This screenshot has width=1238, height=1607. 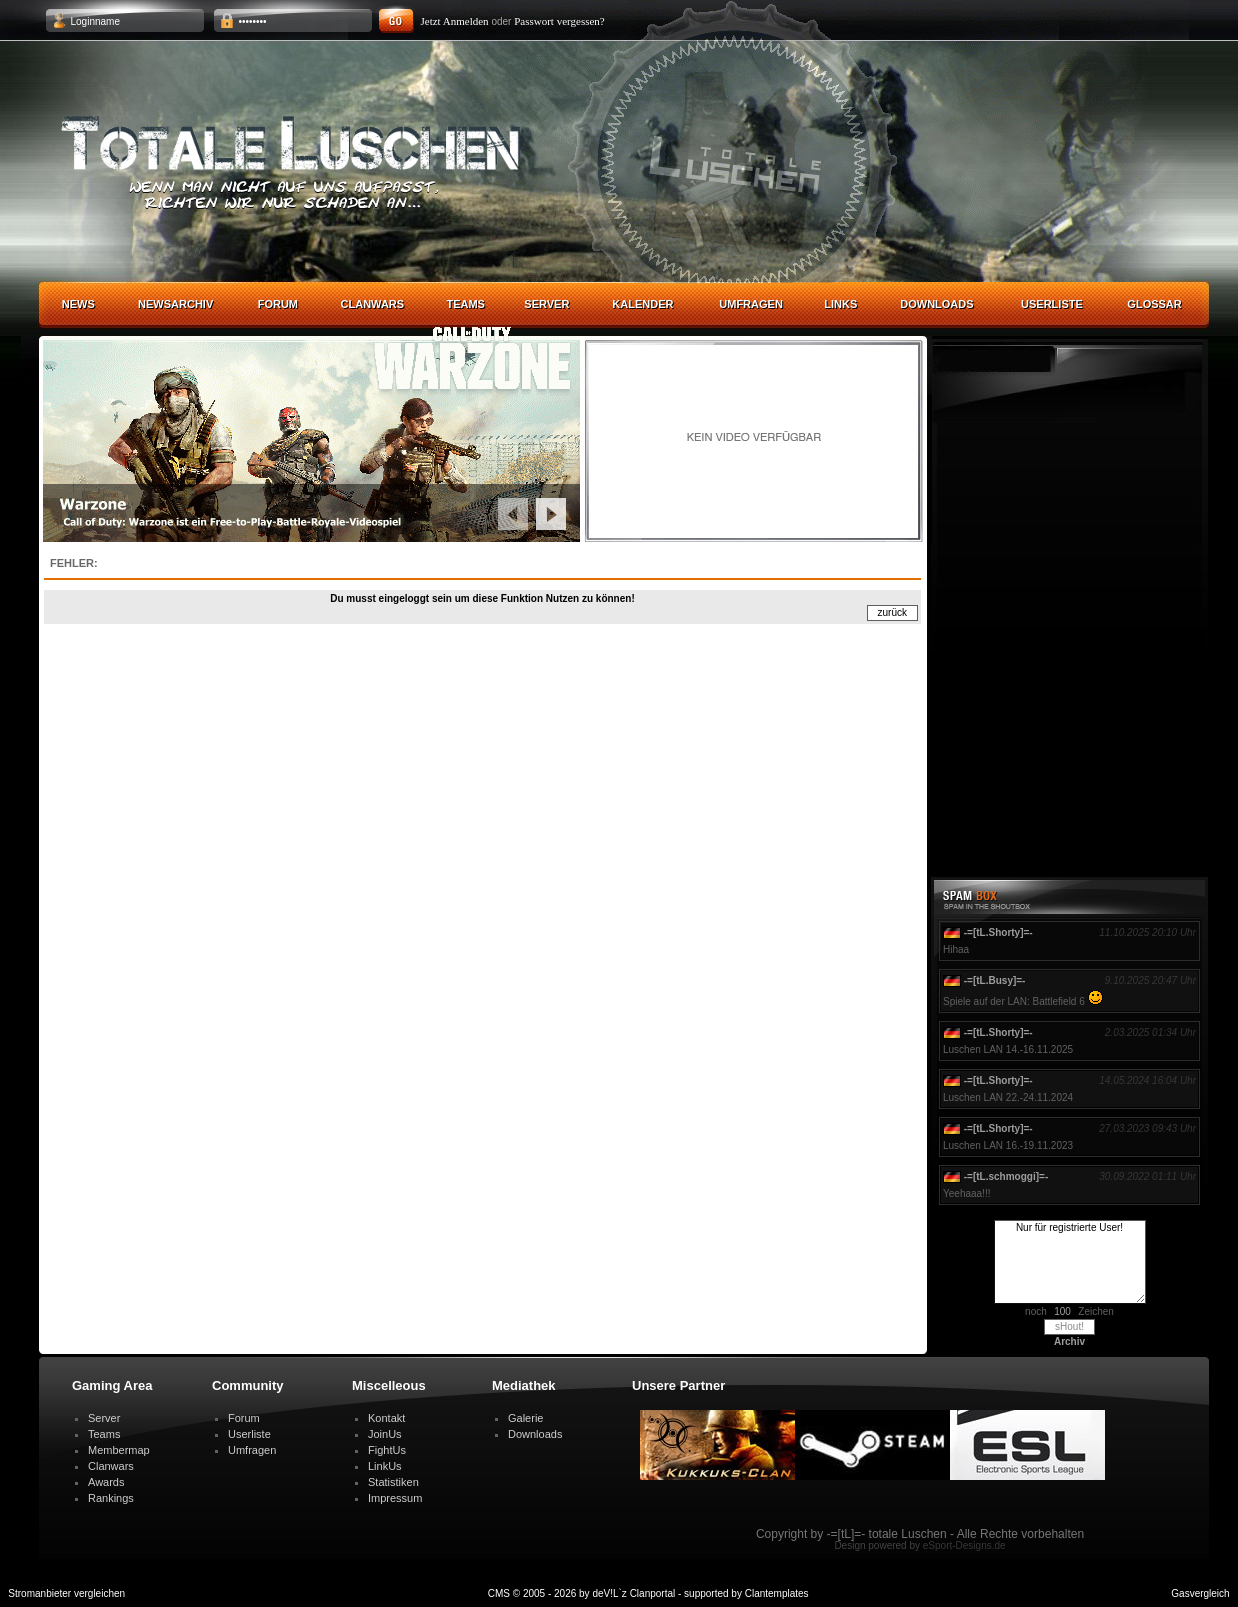 I want to click on Stromanbieter vergleichen, so click(x=66, y=1593).